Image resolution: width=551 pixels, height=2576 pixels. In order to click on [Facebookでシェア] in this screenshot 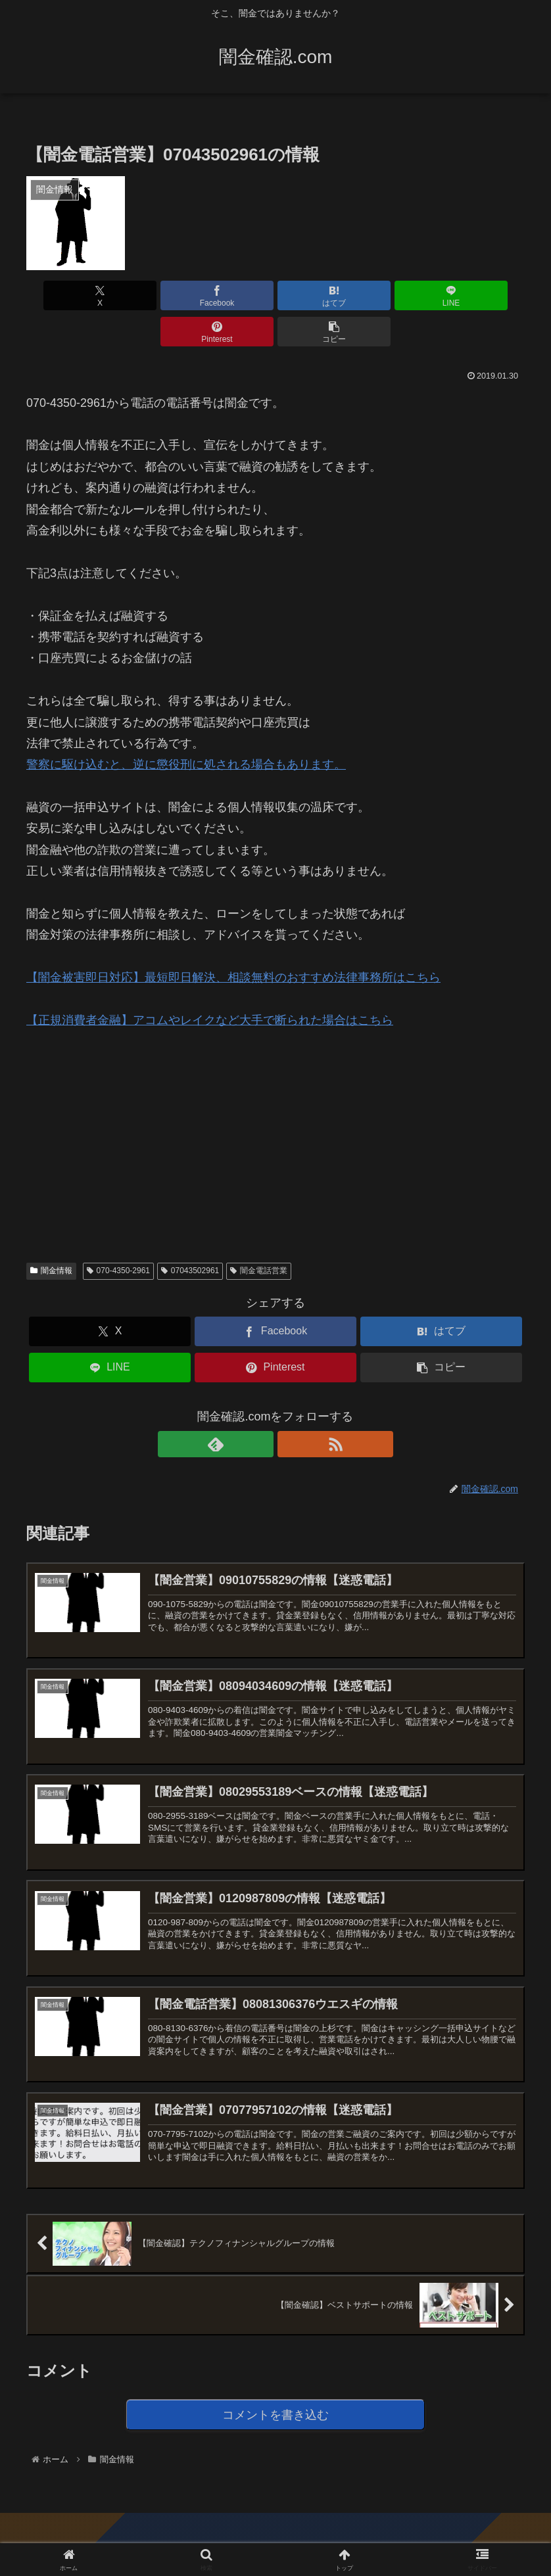, I will do `click(149, 295)`.